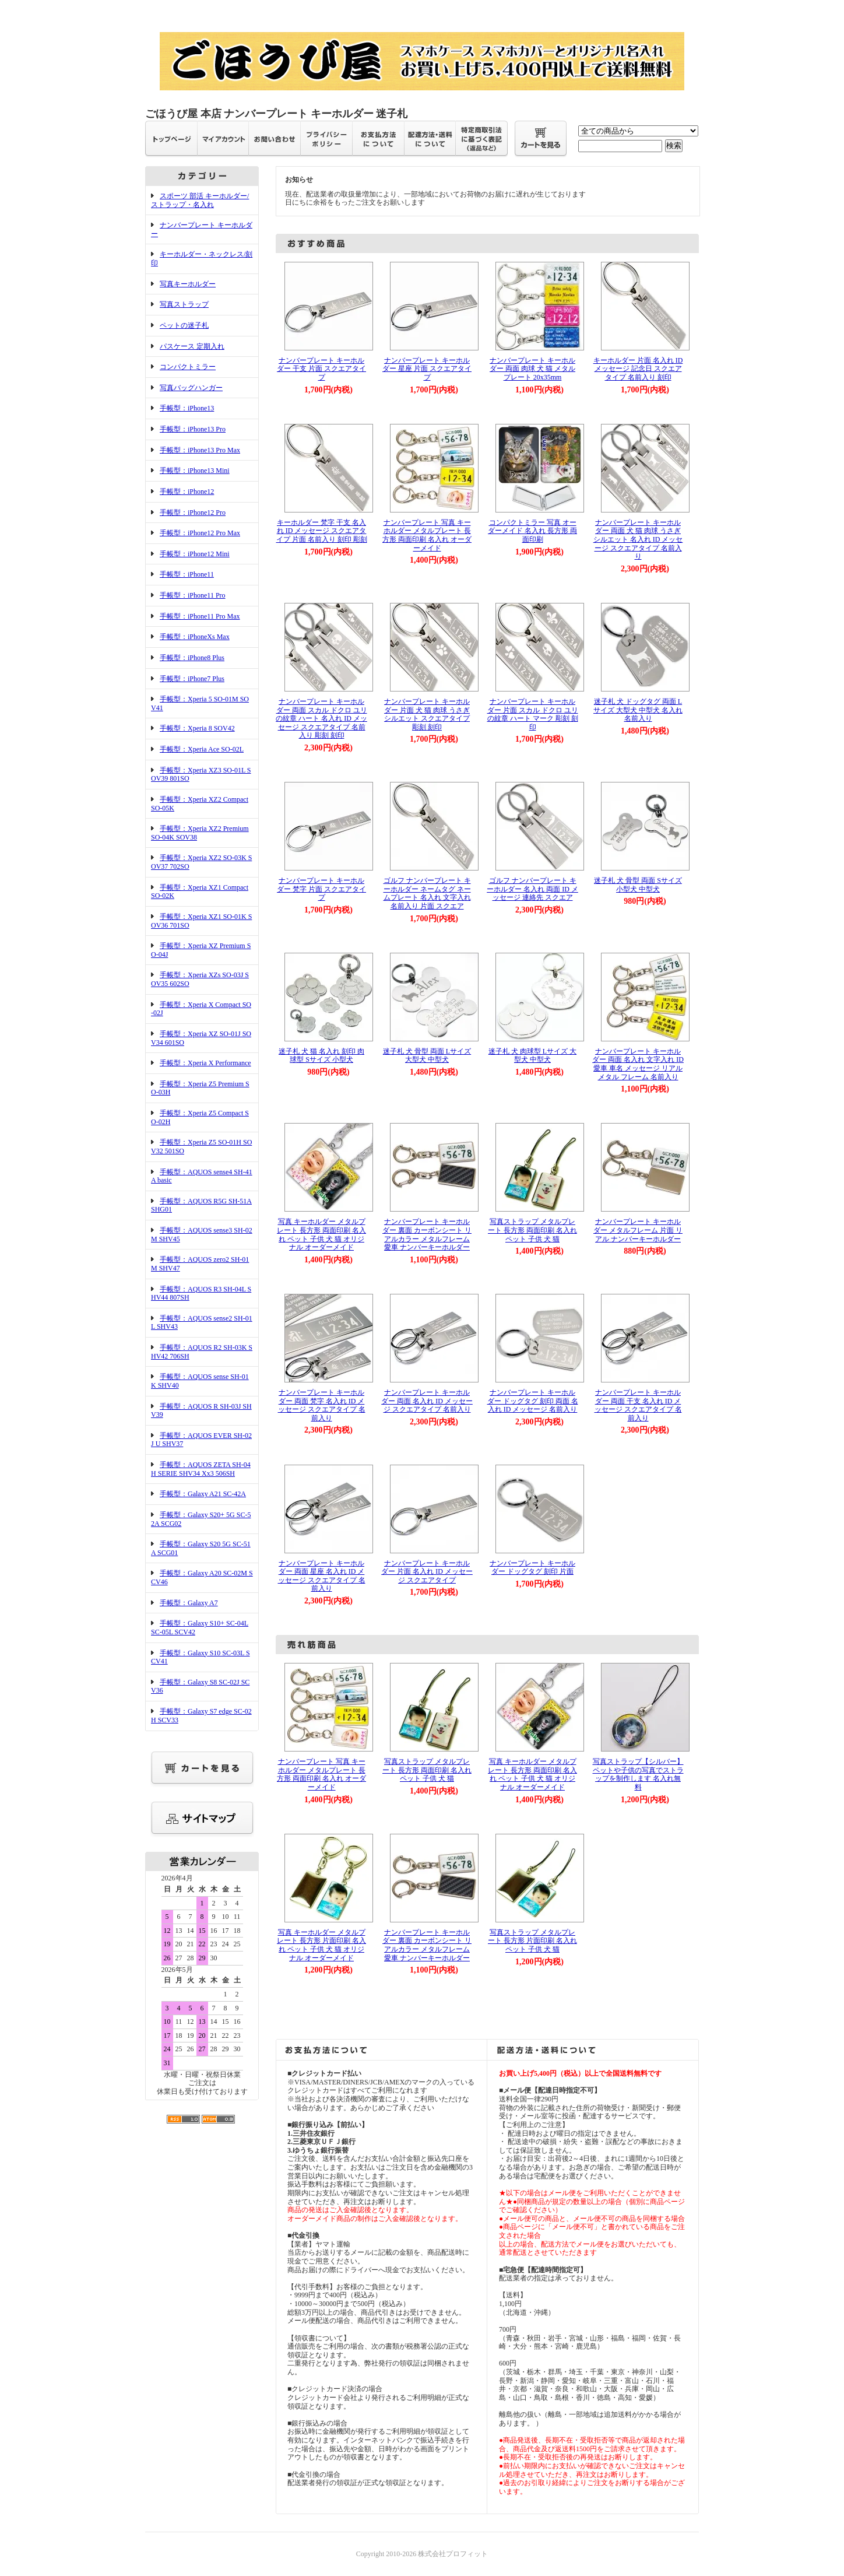 Image resolution: width=844 pixels, height=2576 pixels. Describe the element at coordinates (638, 709) in the screenshot. I see `迷子札 犬 ドッグタグ 両面 Lサイズ 大型犬 中型犬 名入れ 名前入り` at that location.